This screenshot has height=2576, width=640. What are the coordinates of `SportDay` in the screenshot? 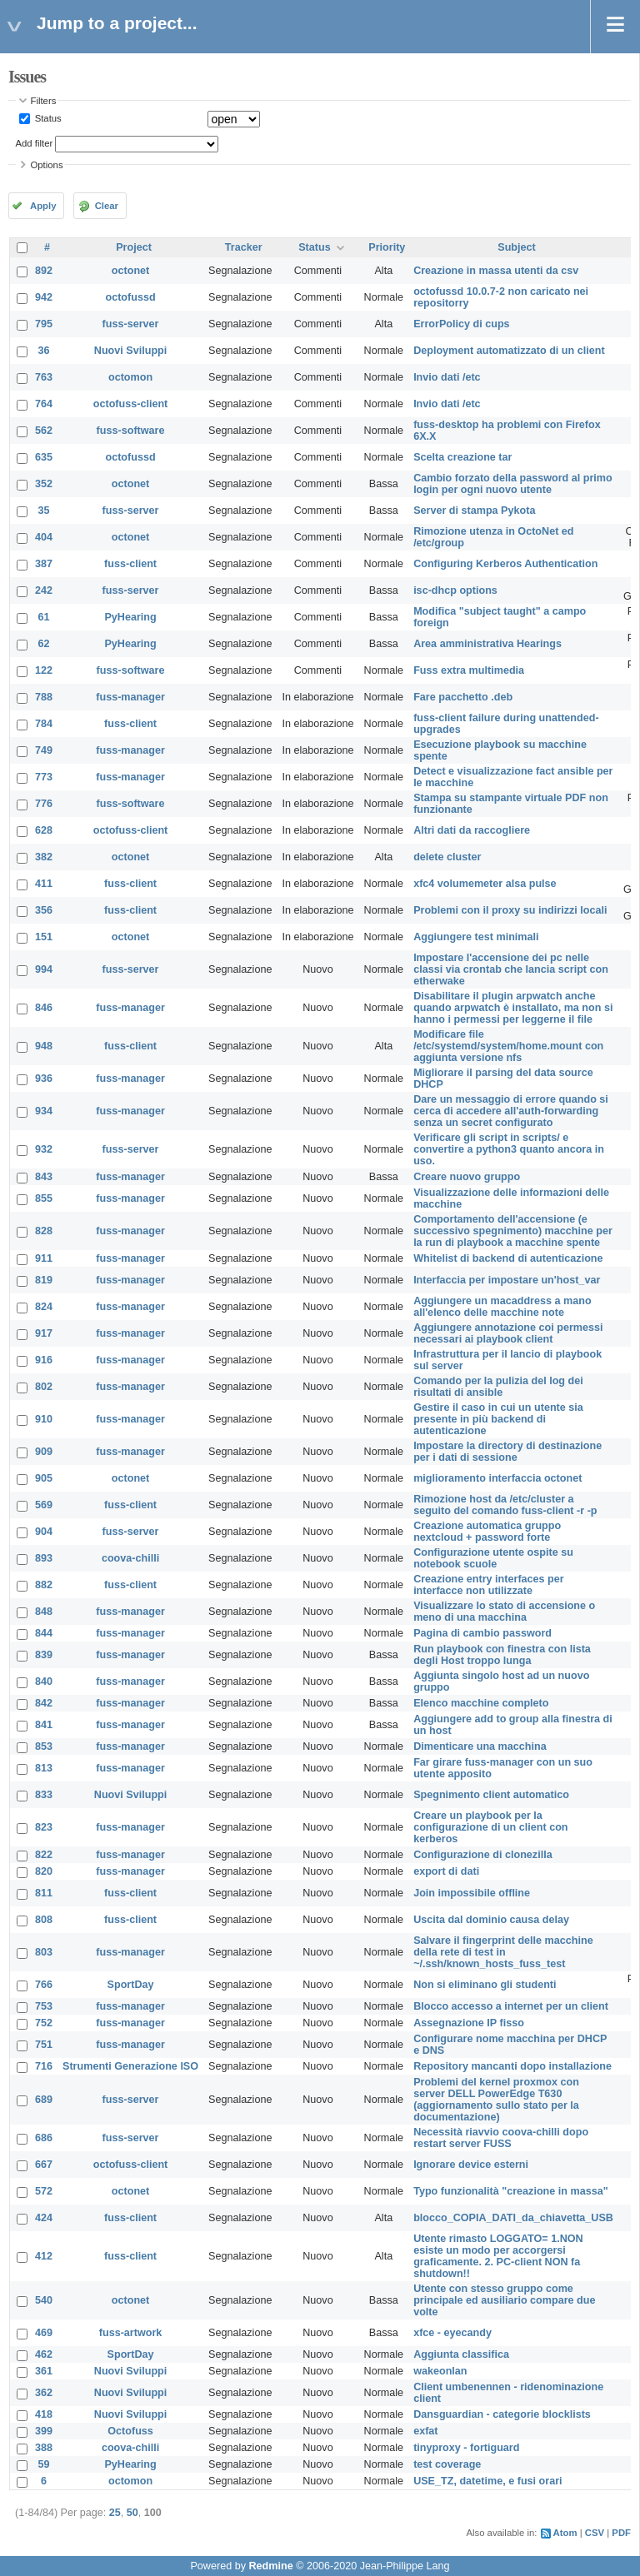 It's located at (131, 1985).